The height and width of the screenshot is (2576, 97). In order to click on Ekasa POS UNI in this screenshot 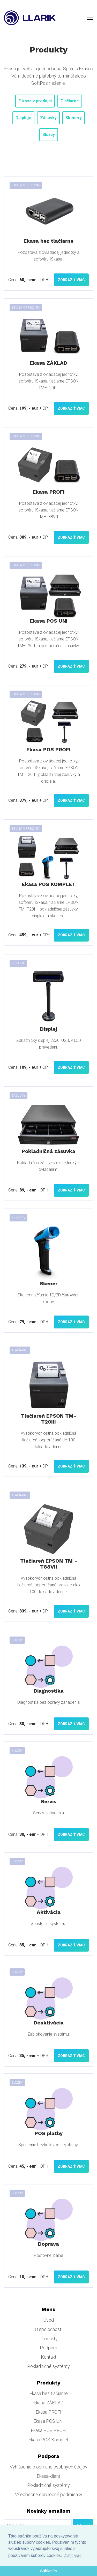, I will do `click(48, 2421)`.